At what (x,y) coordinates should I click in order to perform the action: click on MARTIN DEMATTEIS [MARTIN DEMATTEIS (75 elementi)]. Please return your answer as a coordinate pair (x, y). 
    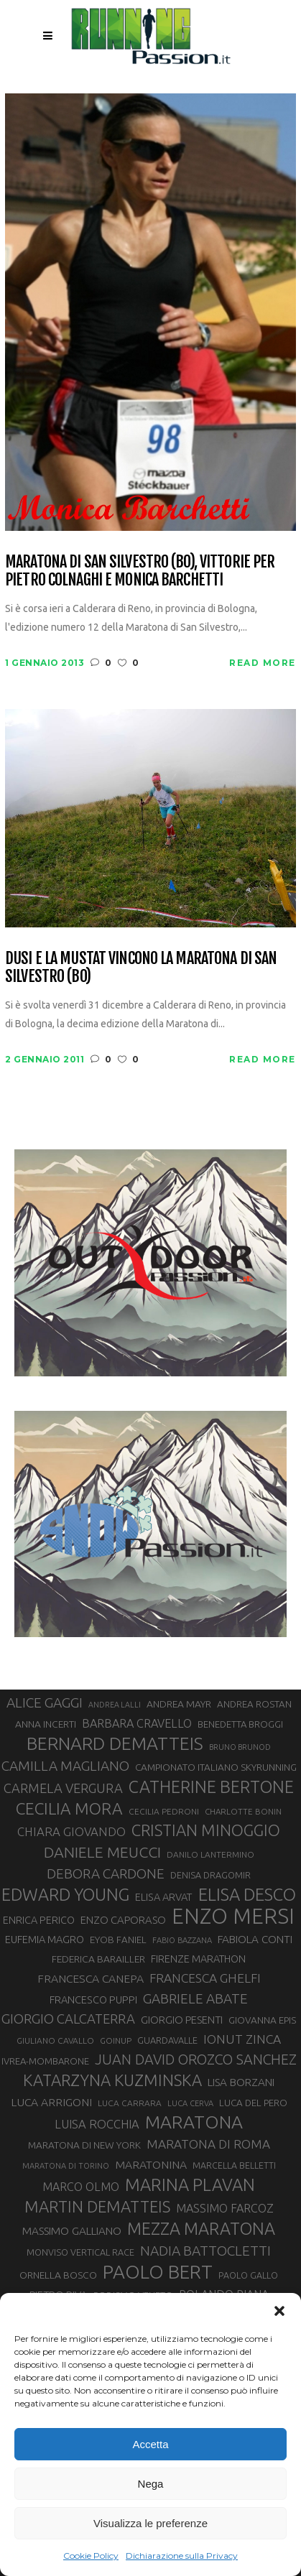
    Looking at the image, I should click on (97, 2206).